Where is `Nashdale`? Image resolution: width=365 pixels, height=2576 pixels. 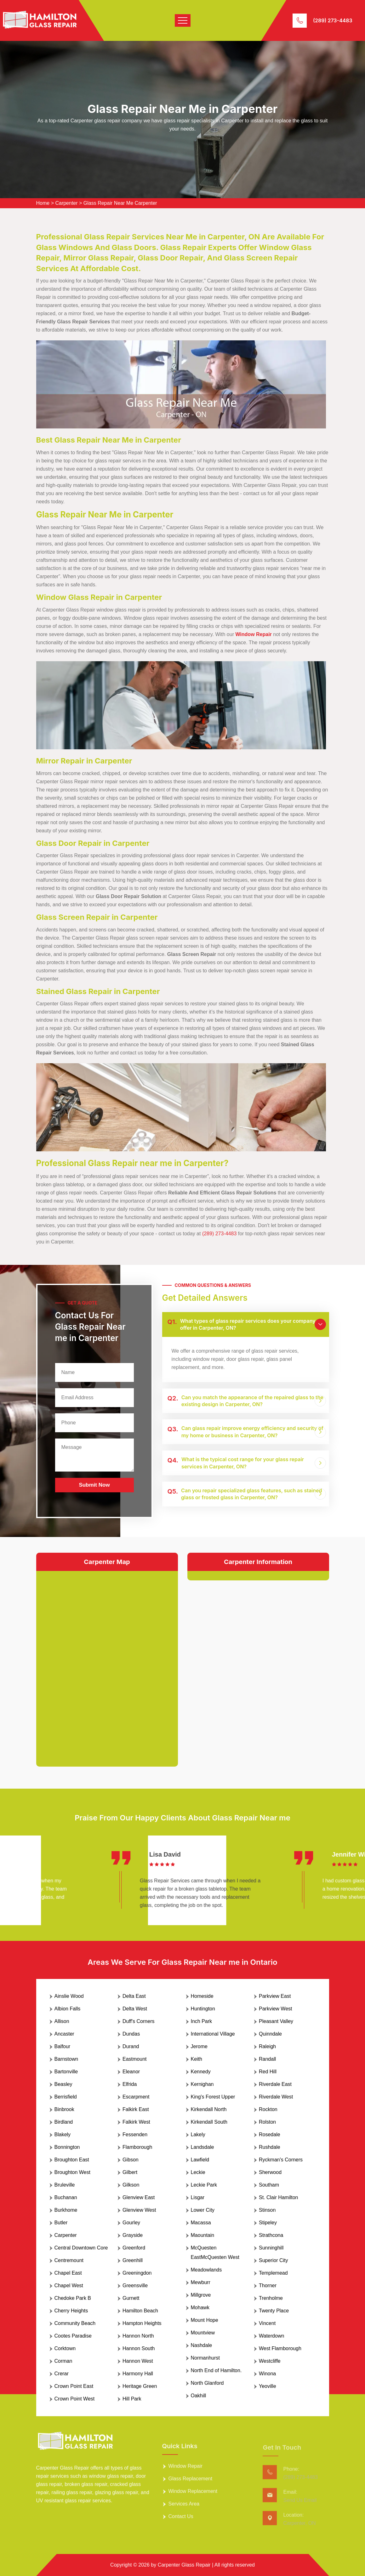
Nashdale is located at coordinates (201, 2345).